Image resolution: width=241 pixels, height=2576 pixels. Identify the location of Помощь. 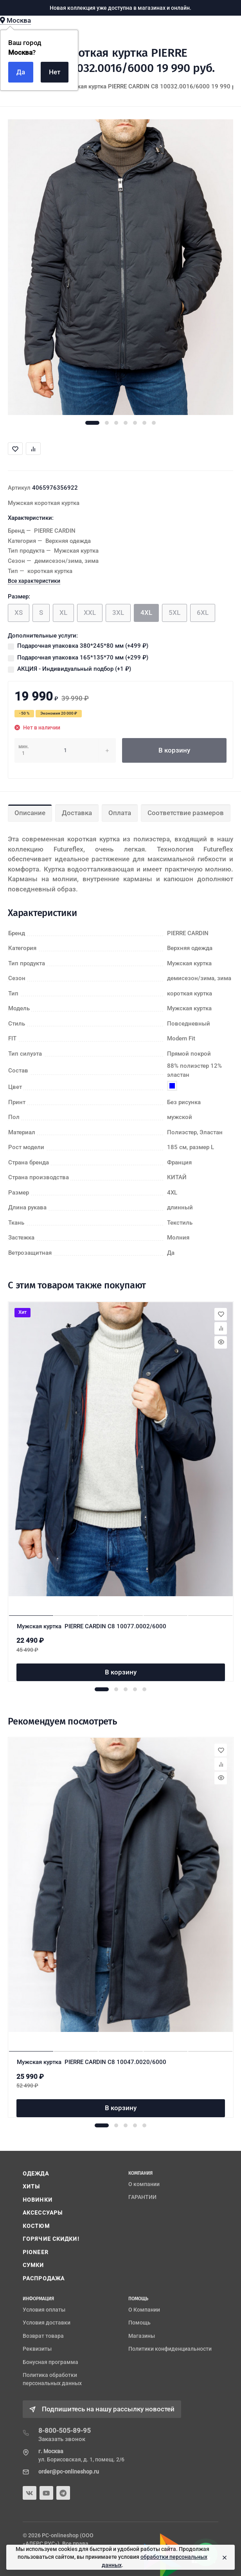
(139, 2322).